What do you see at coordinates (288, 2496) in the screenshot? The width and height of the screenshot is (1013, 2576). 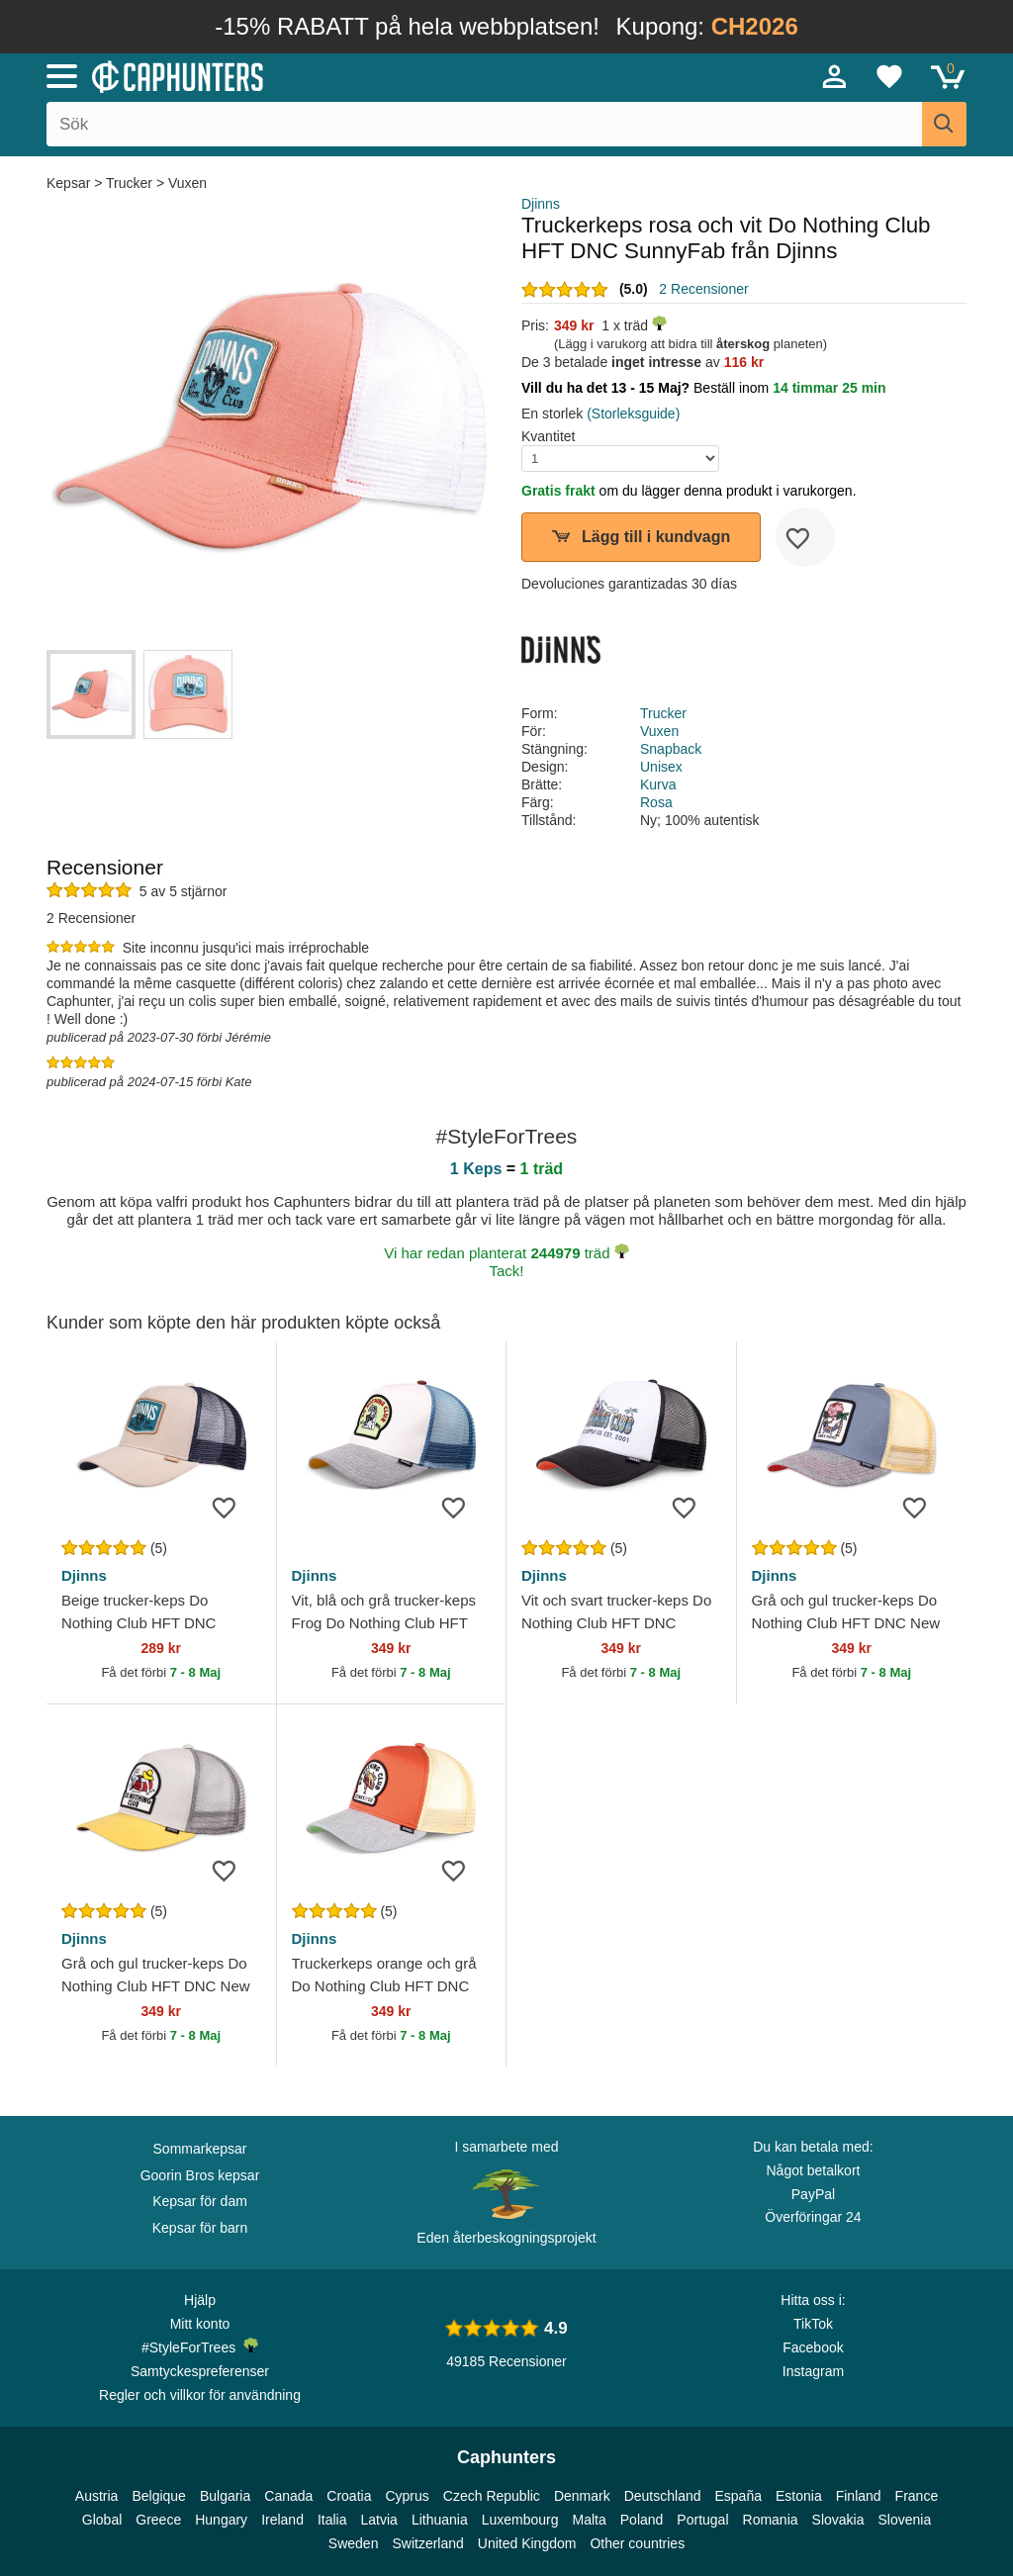 I see `Canada` at bounding box center [288, 2496].